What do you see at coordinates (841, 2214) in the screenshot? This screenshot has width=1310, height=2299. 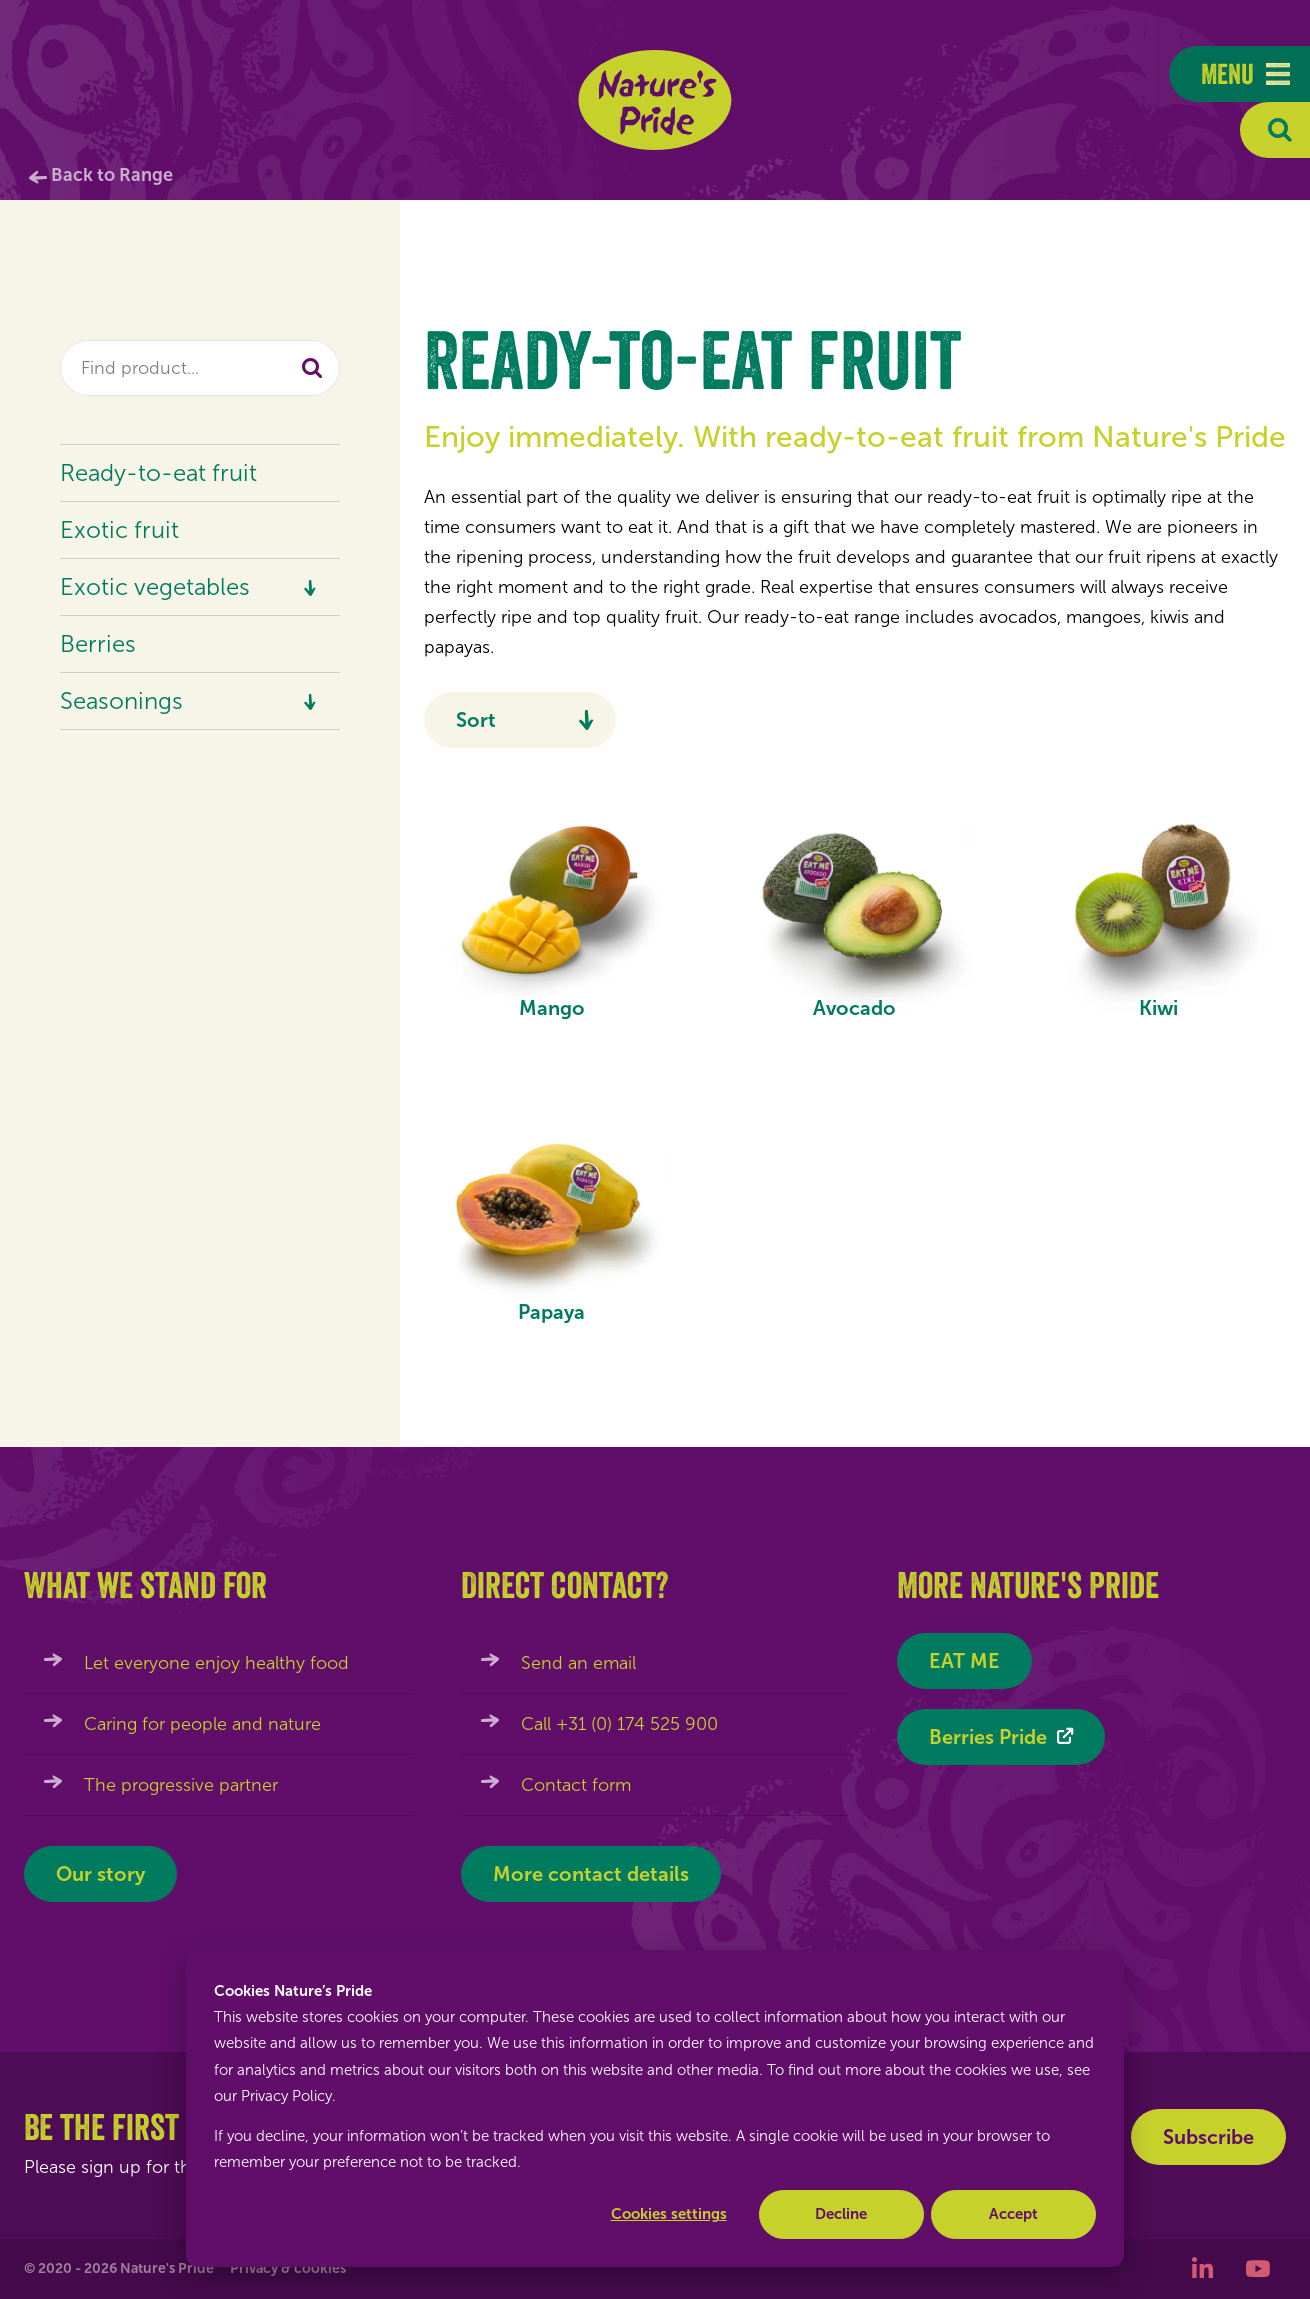 I see `Decline` at bounding box center [841, 2214].